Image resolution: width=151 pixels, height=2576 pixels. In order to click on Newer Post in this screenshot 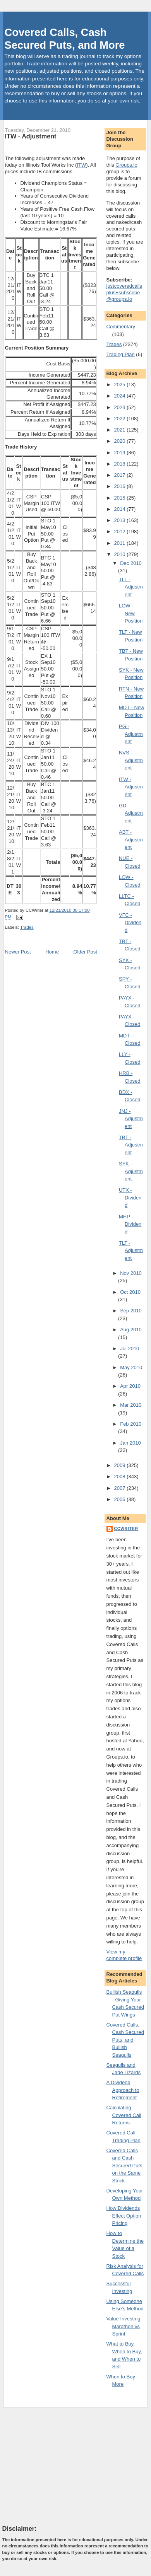, I will do `click(18, 952)`.